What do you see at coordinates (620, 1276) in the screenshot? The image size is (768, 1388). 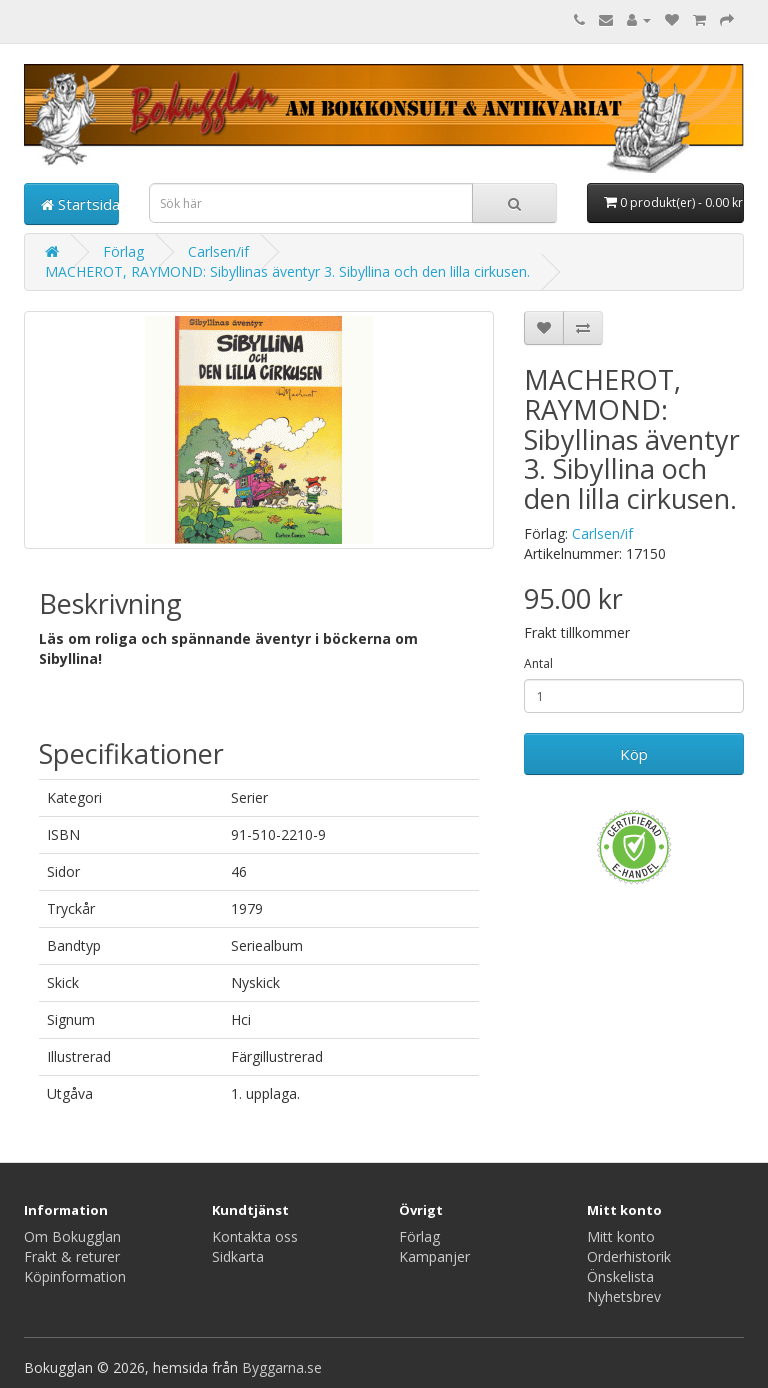 I see `Önskelista` at bounding box center [620, 1276].